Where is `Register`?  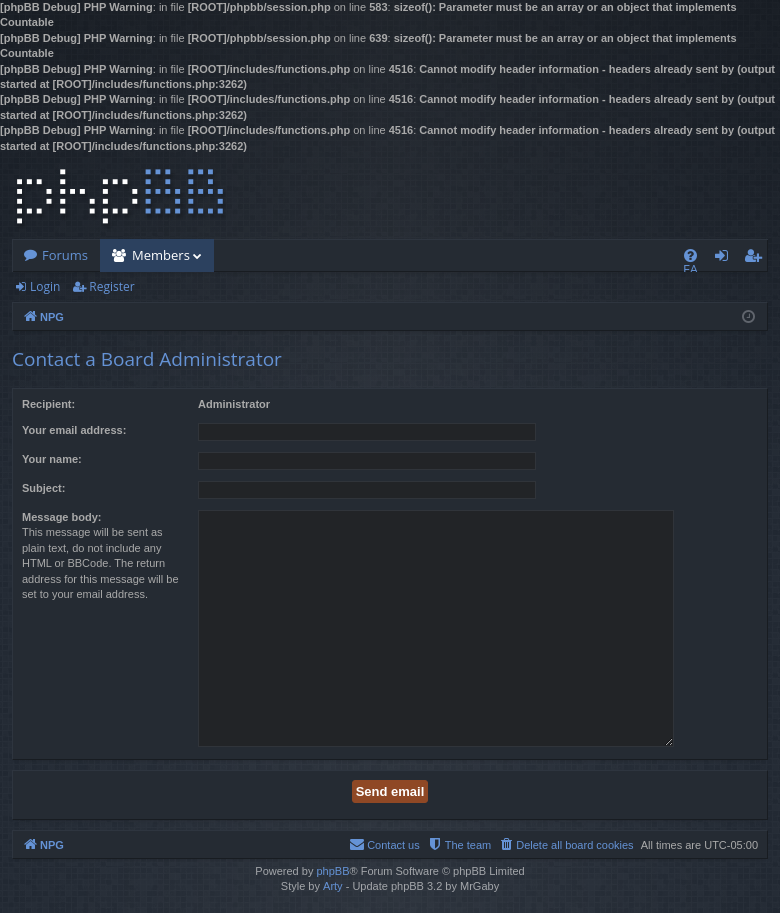
Register is located at coordinates (111, 286).